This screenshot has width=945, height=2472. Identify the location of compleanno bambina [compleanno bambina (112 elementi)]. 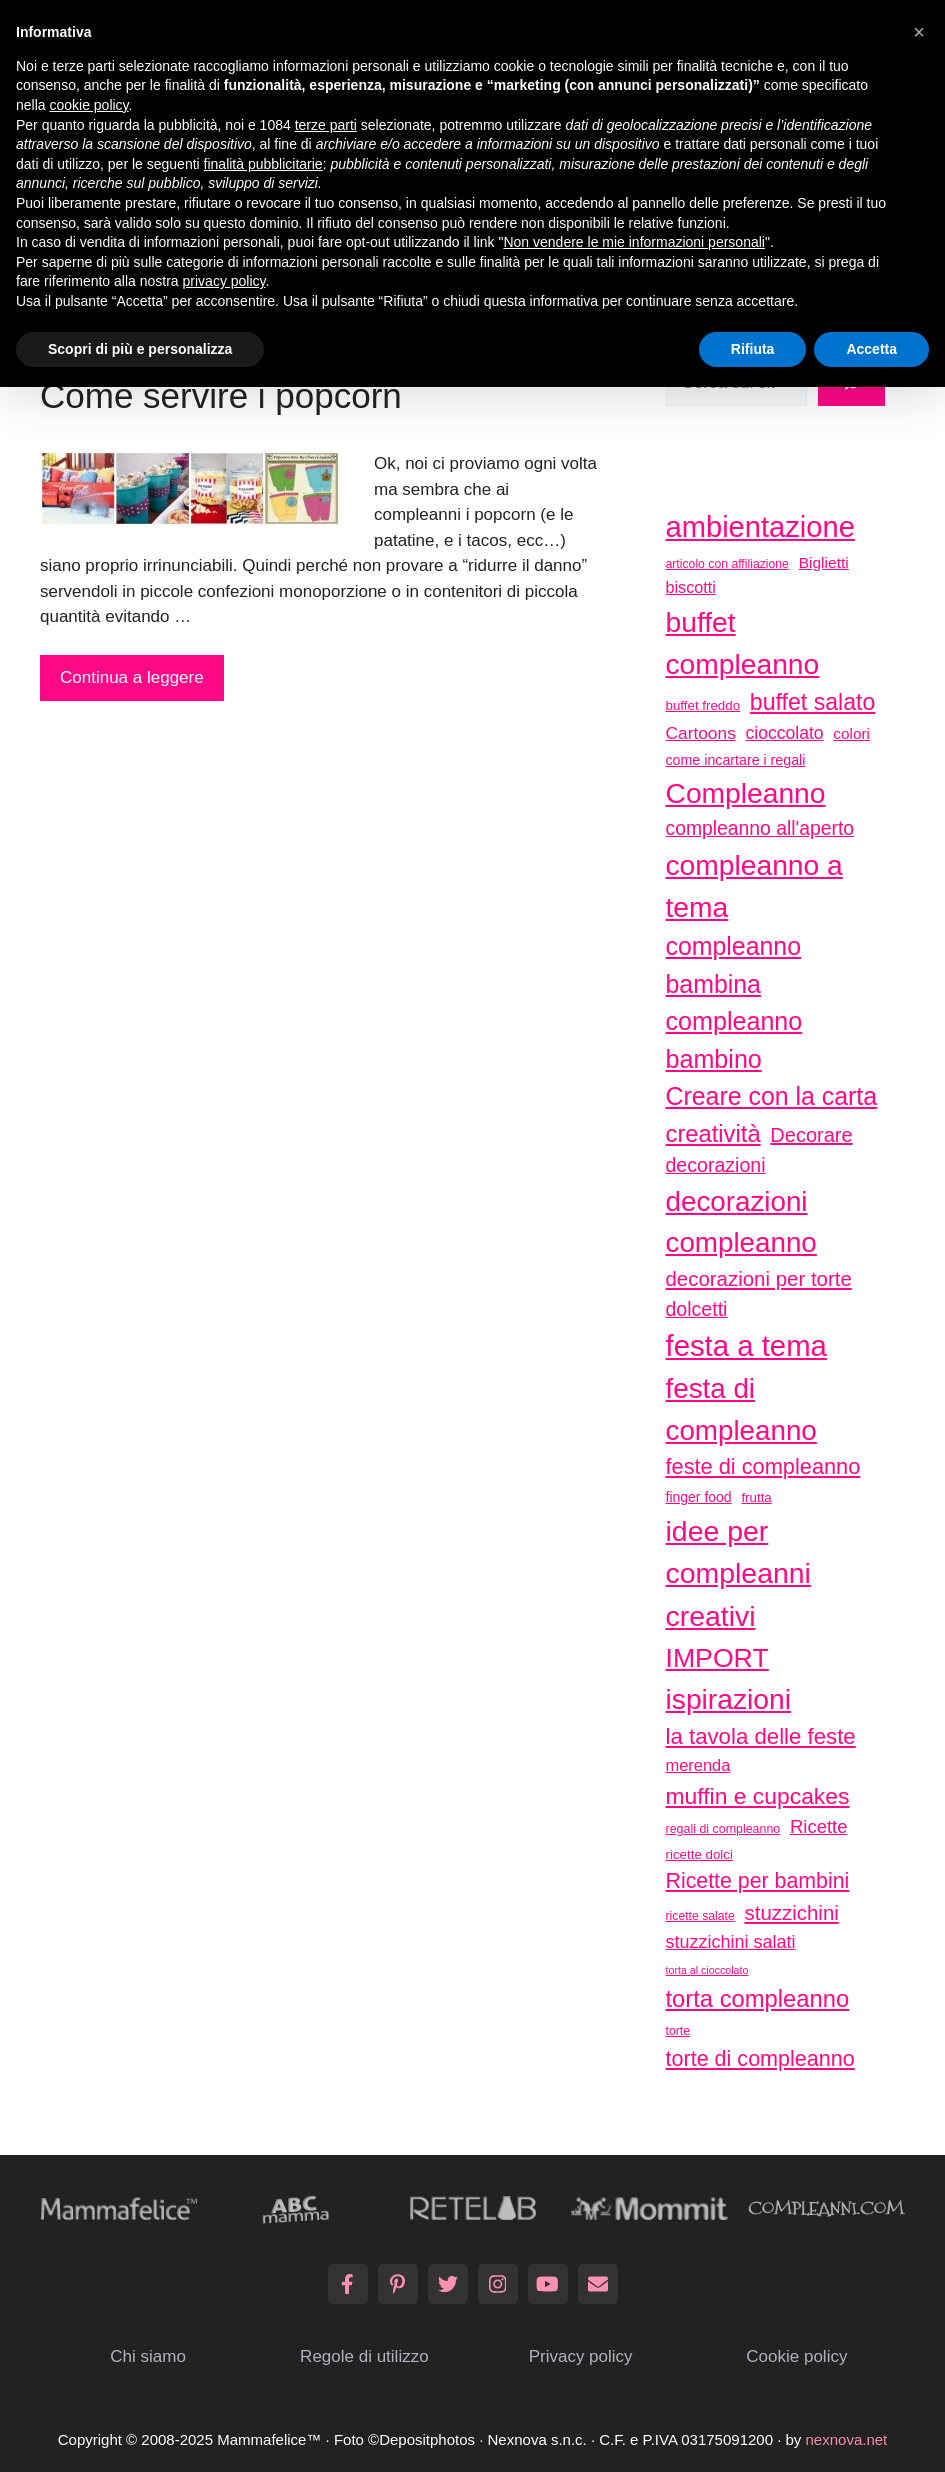
(734, 964).